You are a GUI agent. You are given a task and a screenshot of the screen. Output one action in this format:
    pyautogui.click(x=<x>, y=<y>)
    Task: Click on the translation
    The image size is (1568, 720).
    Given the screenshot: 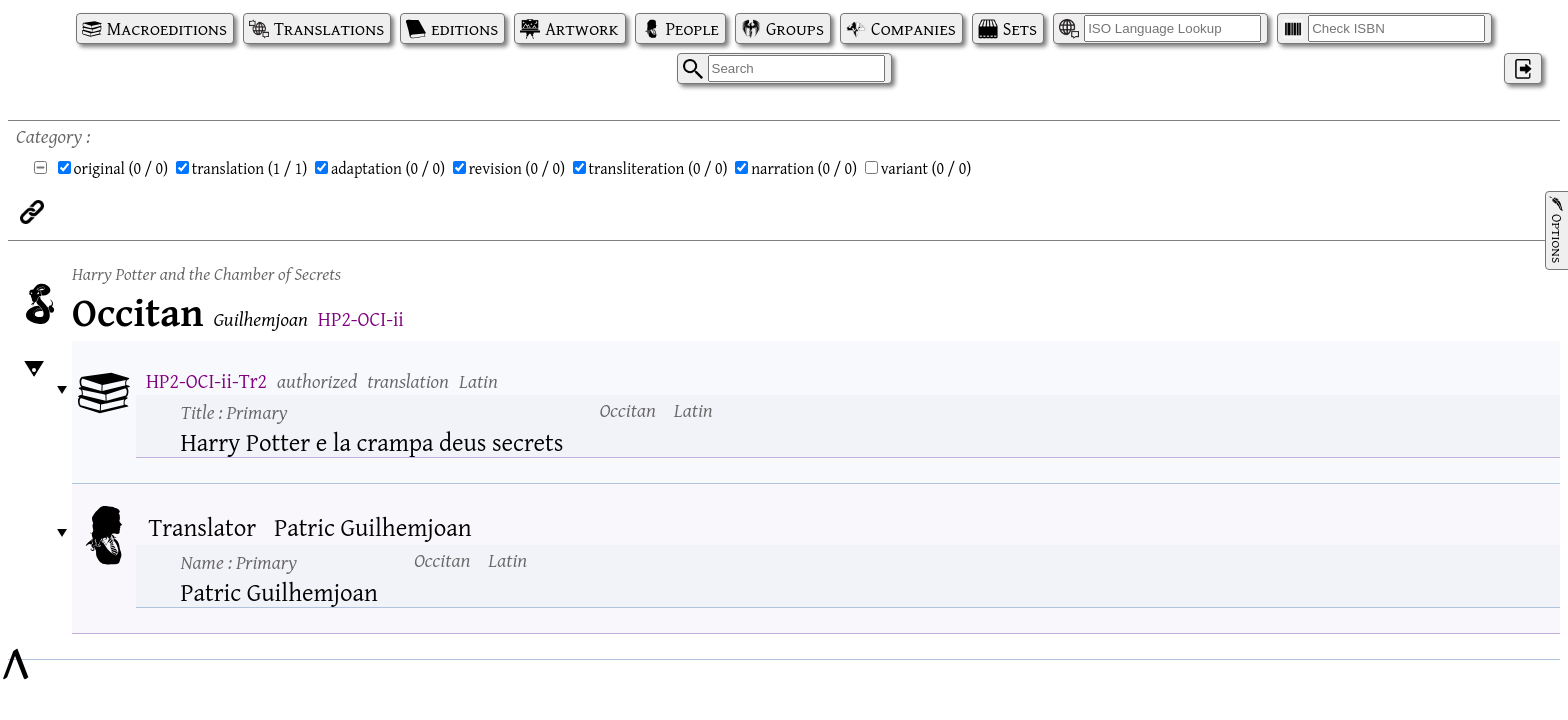 What is the action you would take?
    pyautogui.click(x=250, y=168)
    